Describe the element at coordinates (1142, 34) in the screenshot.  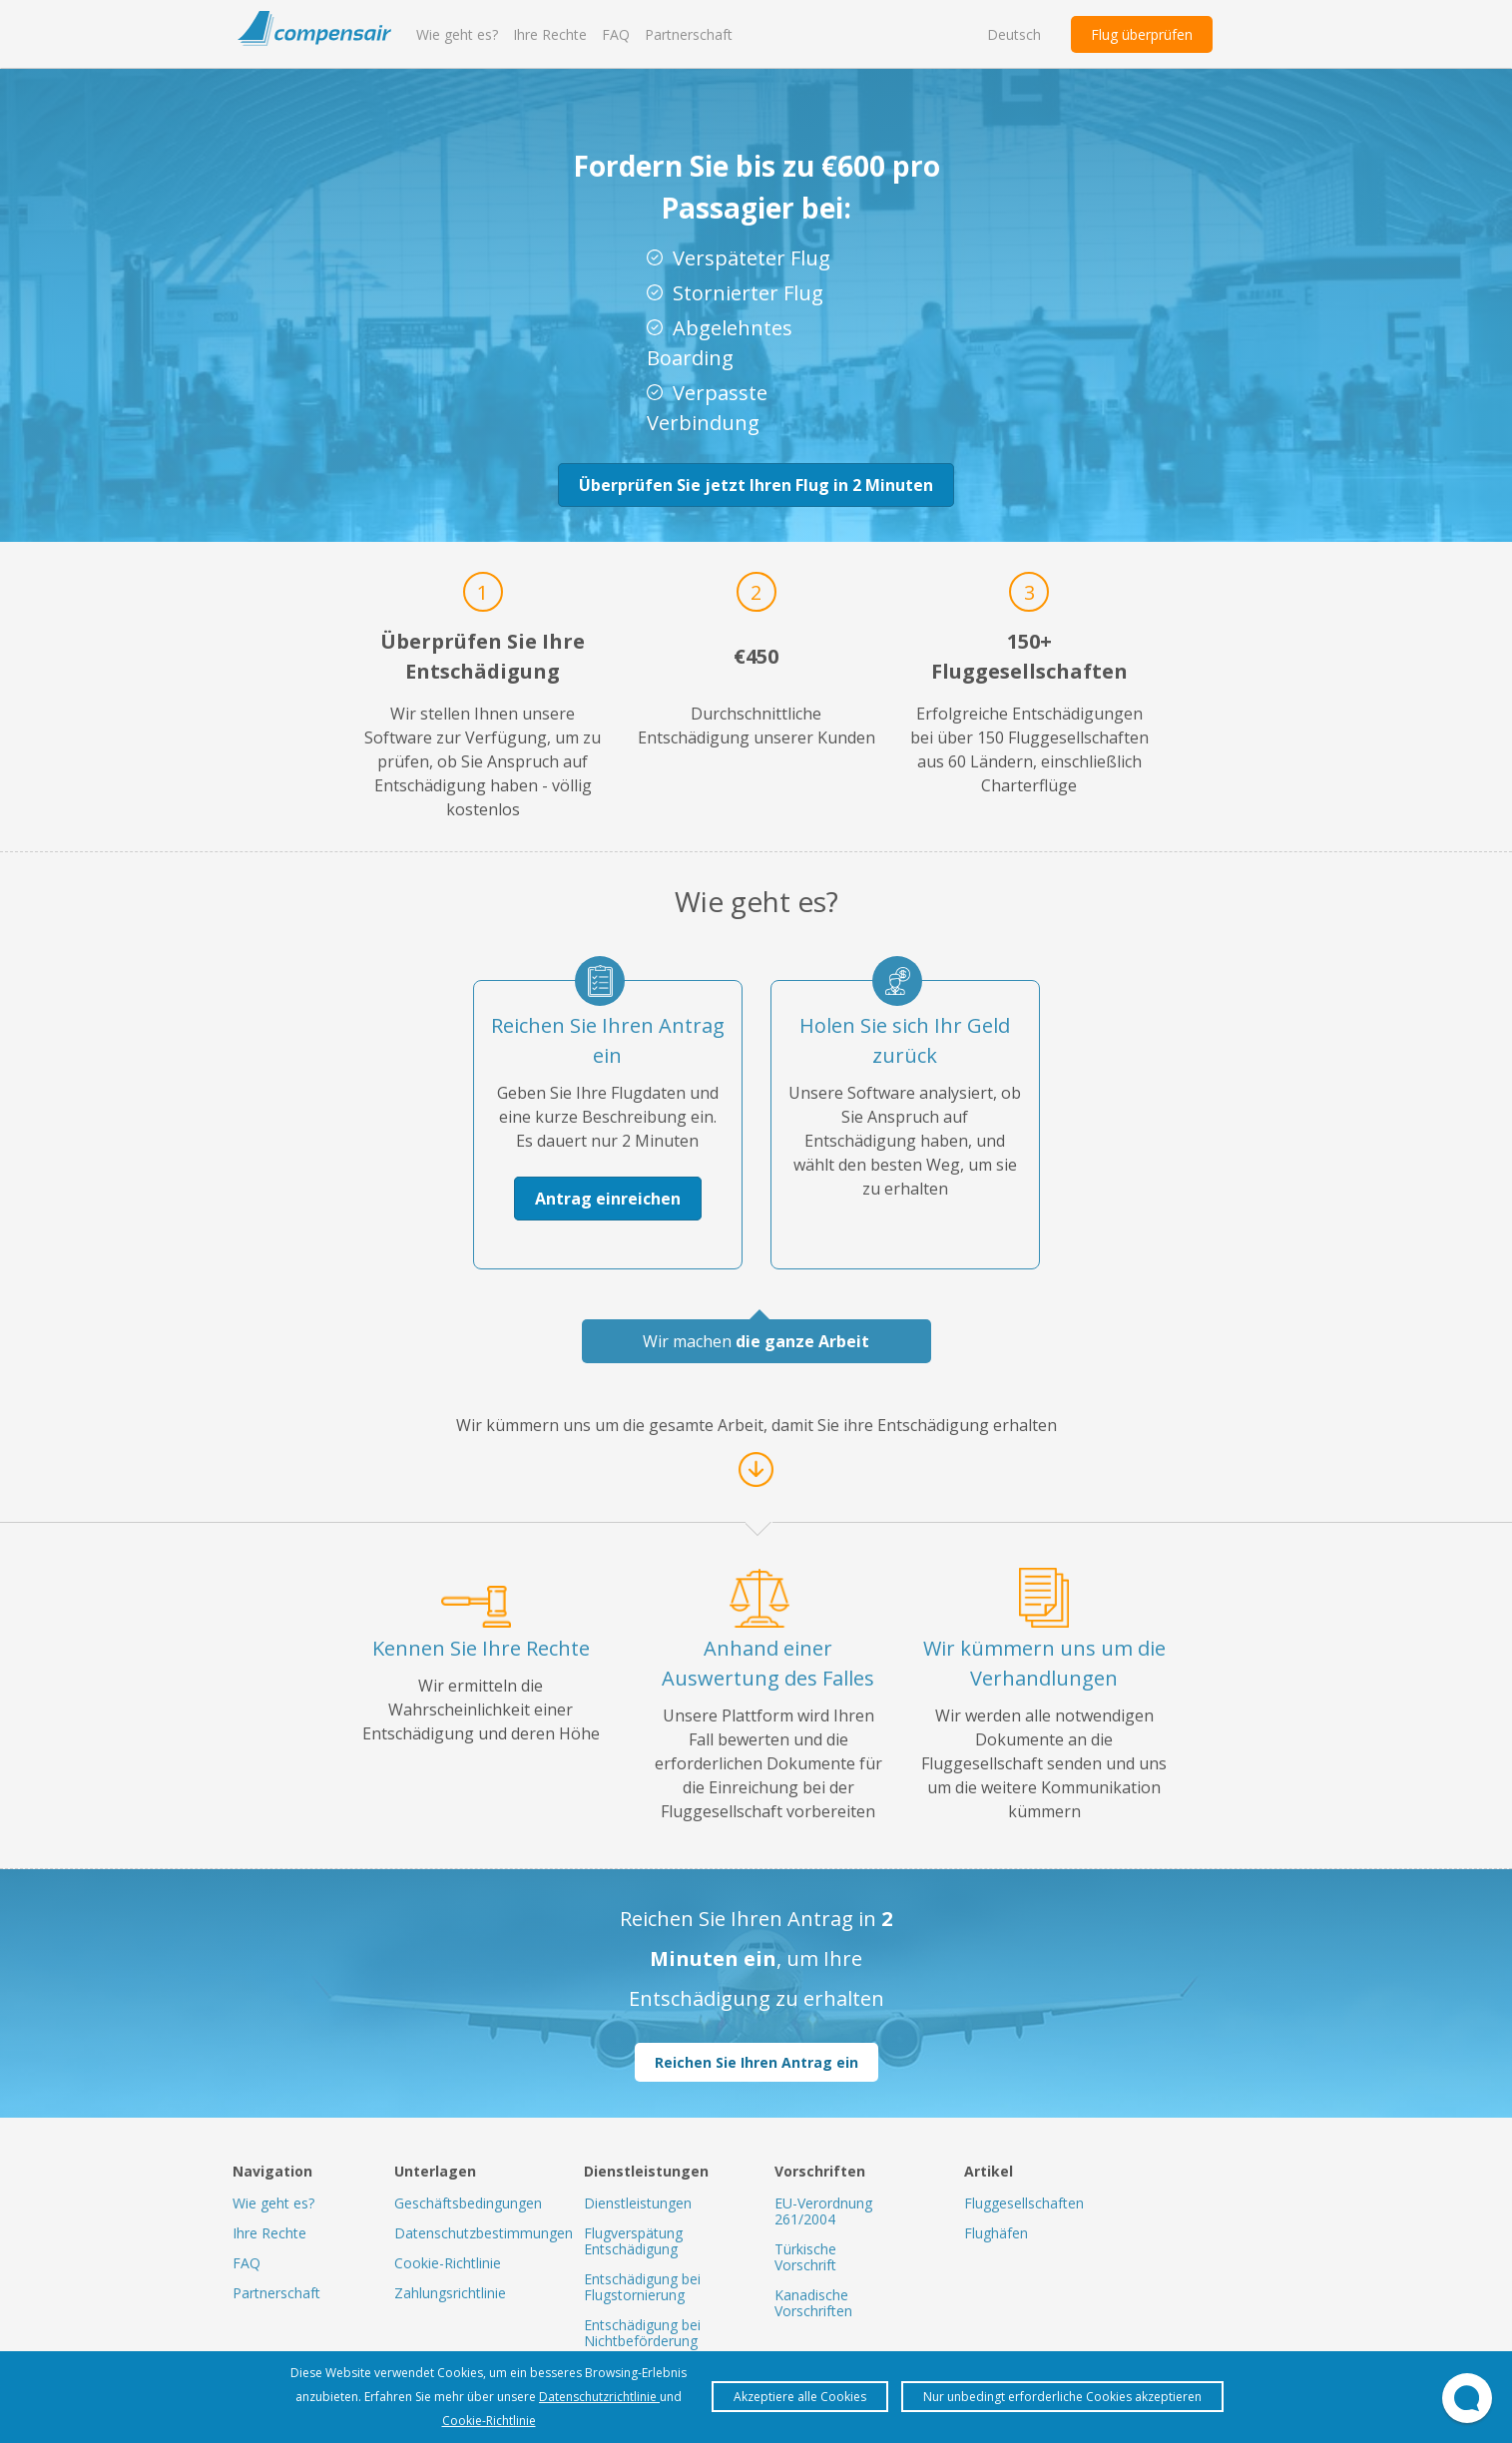
I see `Flug überprüfen` at that location.